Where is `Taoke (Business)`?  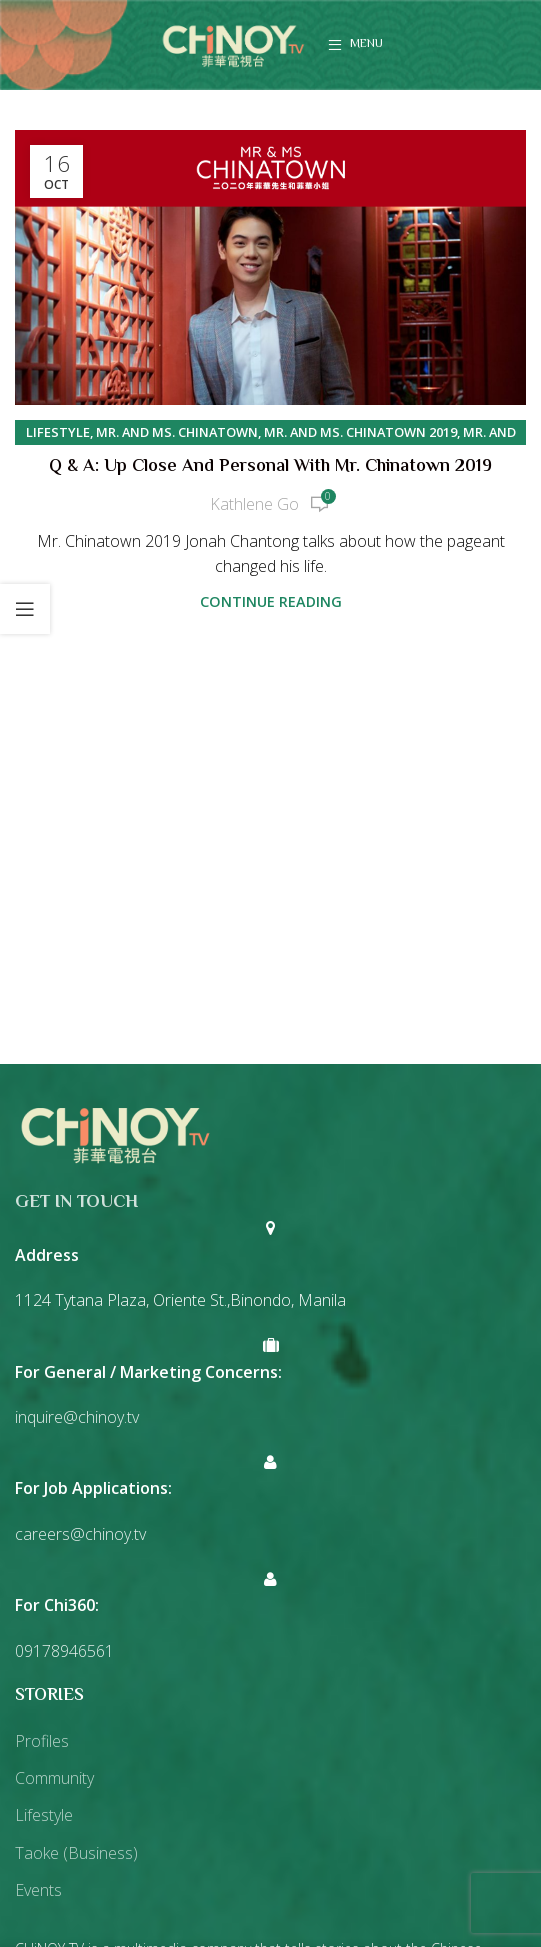 Taoke (Business) is located at coordinates (76, 1853).